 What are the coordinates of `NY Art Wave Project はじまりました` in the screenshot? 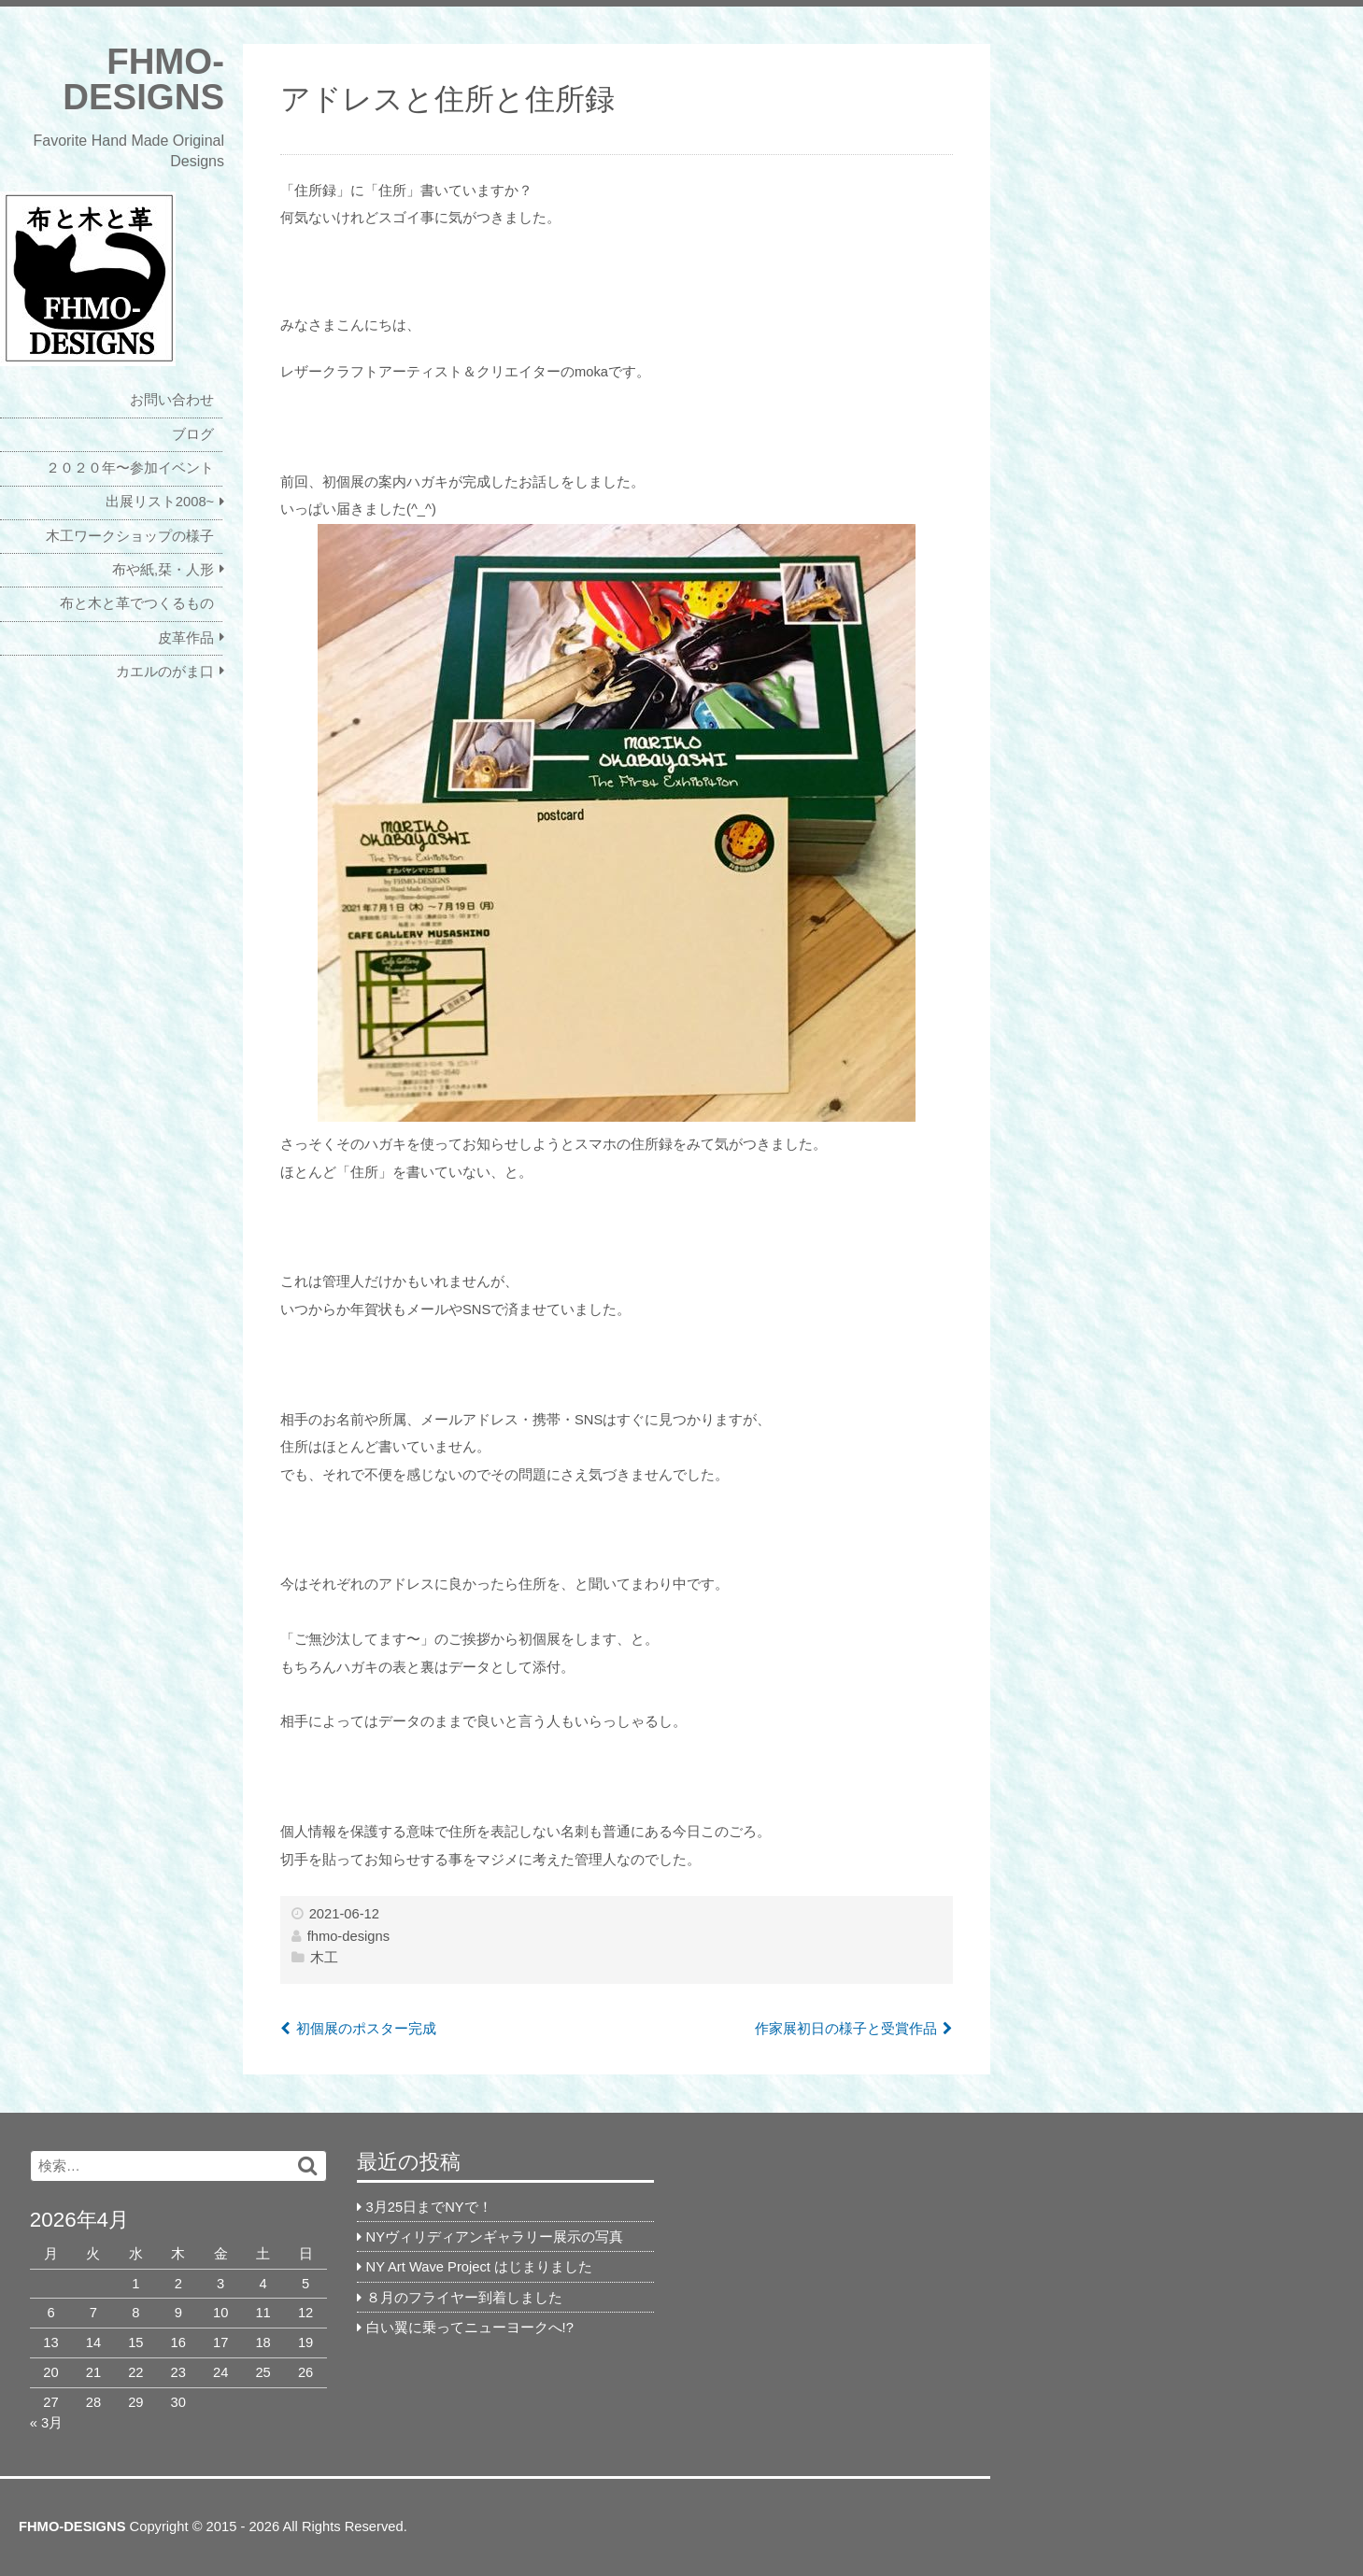 It's located at (479, 2266).